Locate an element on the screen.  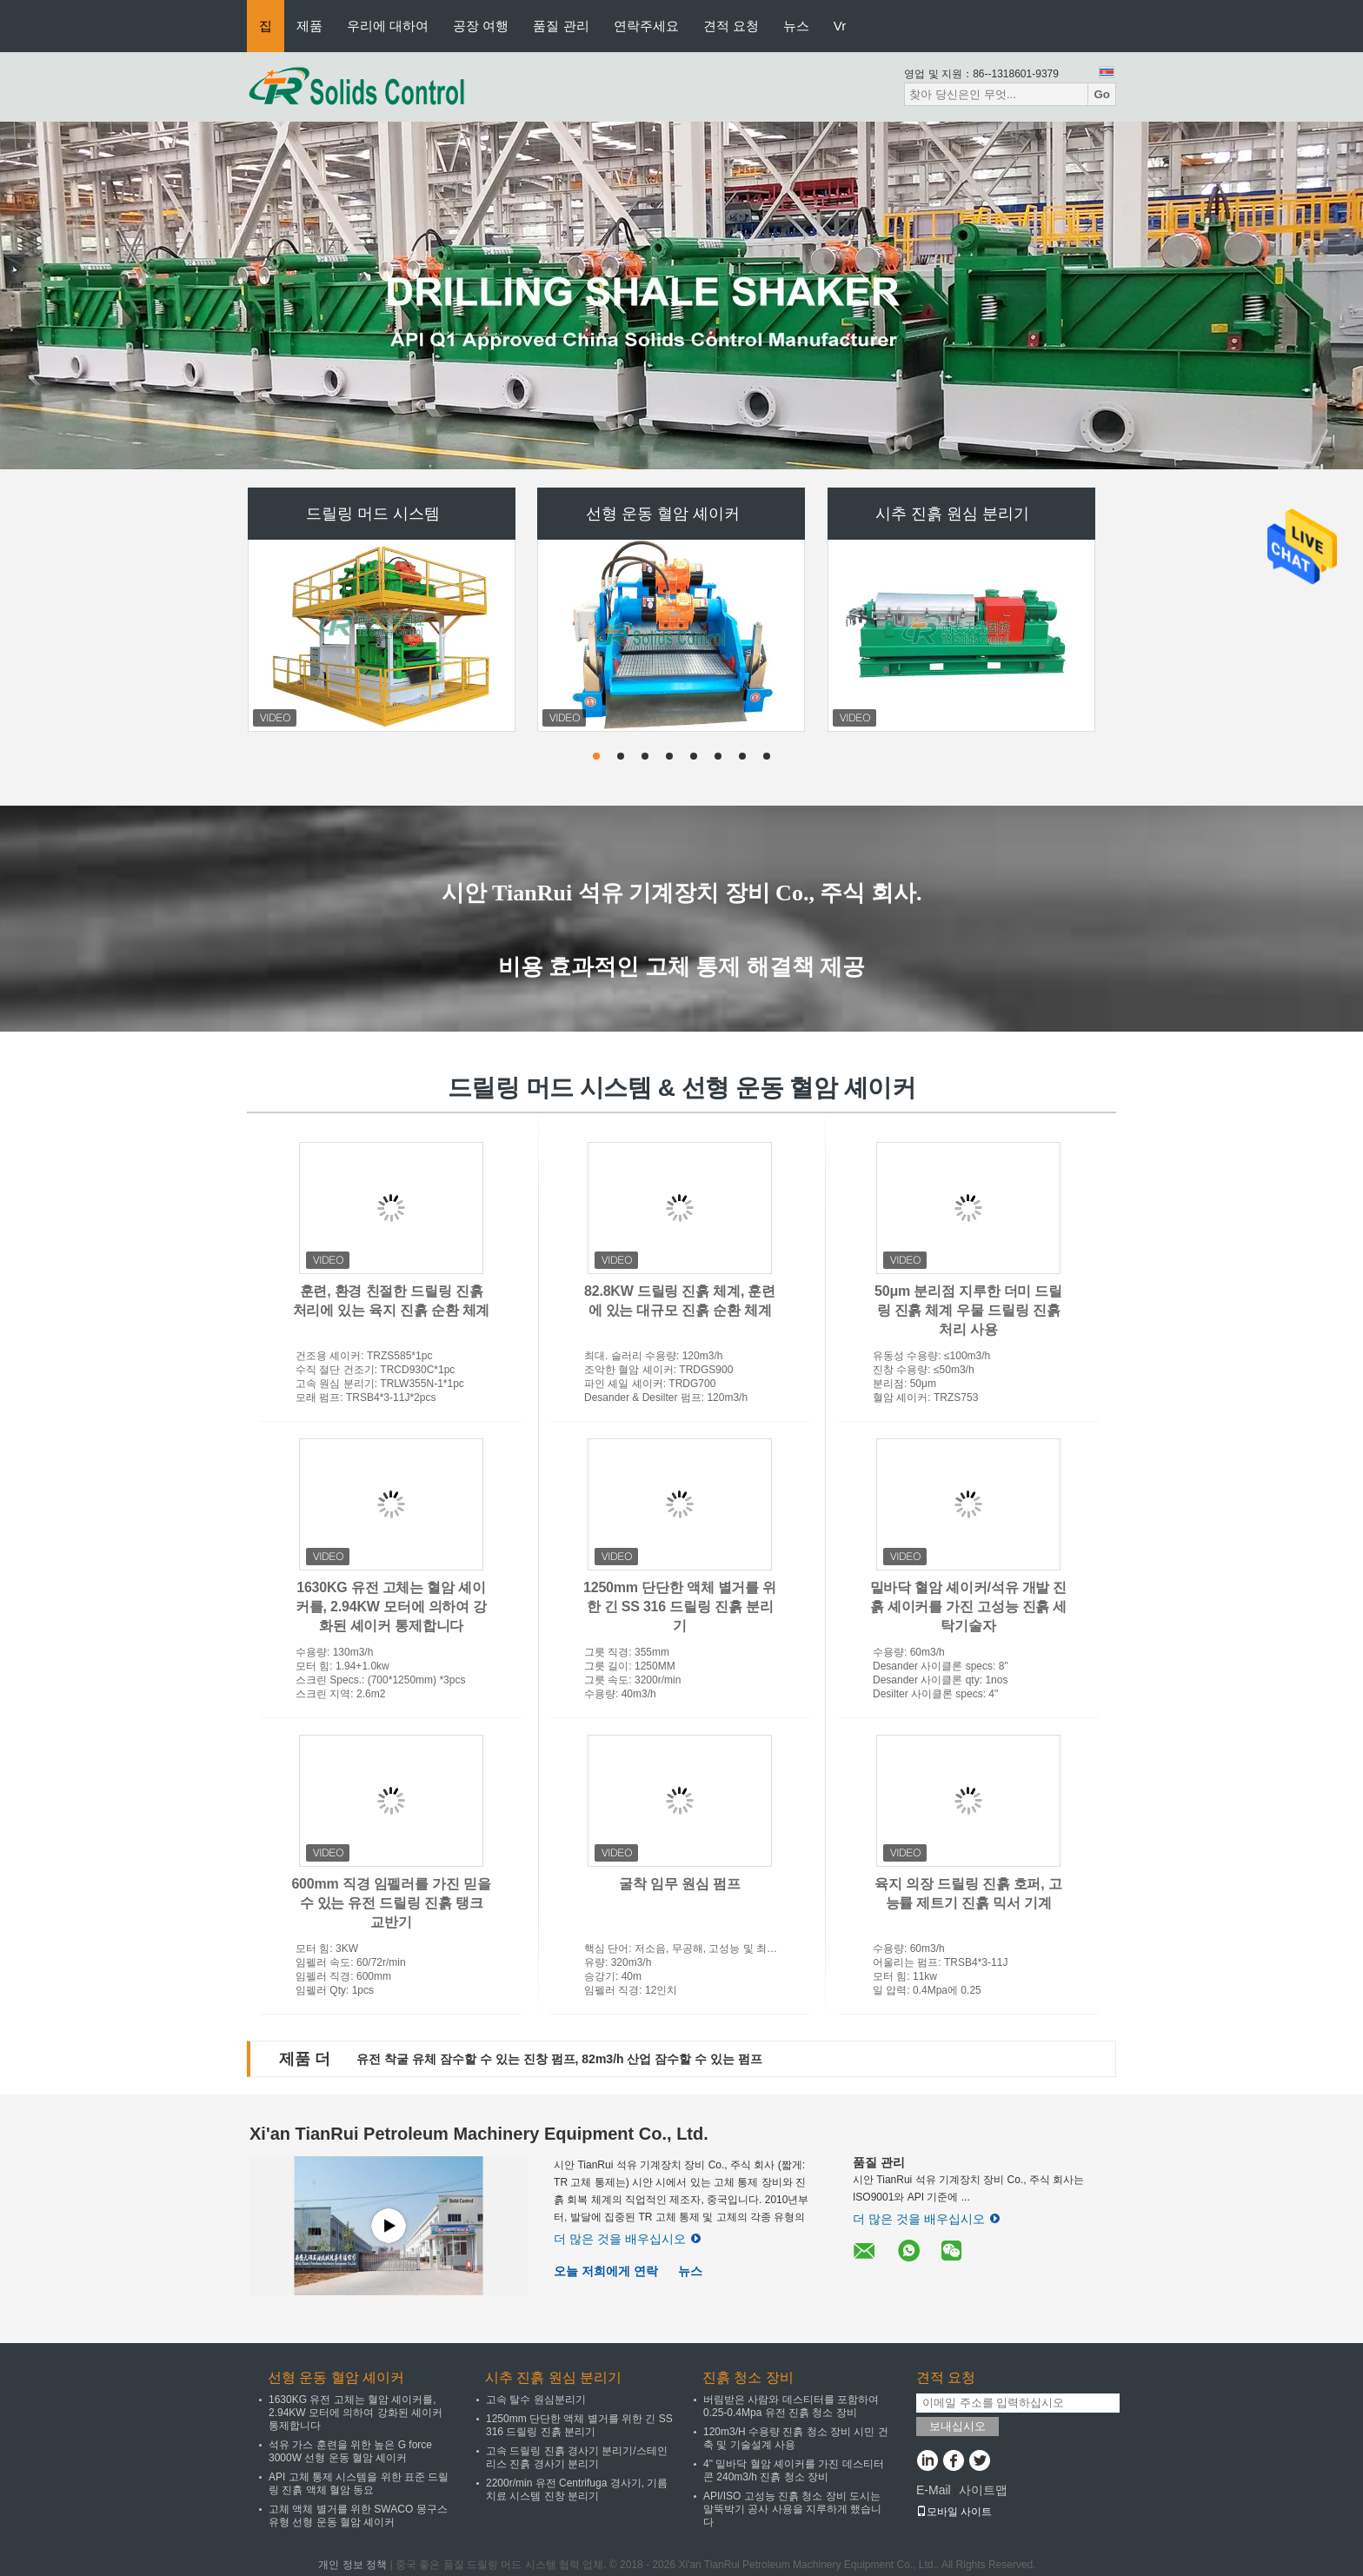
고속 드릴링 진흙 경사기 분리기/스테인리스 진흙 경사기 분리기 is located at coordinates (577, 2457).